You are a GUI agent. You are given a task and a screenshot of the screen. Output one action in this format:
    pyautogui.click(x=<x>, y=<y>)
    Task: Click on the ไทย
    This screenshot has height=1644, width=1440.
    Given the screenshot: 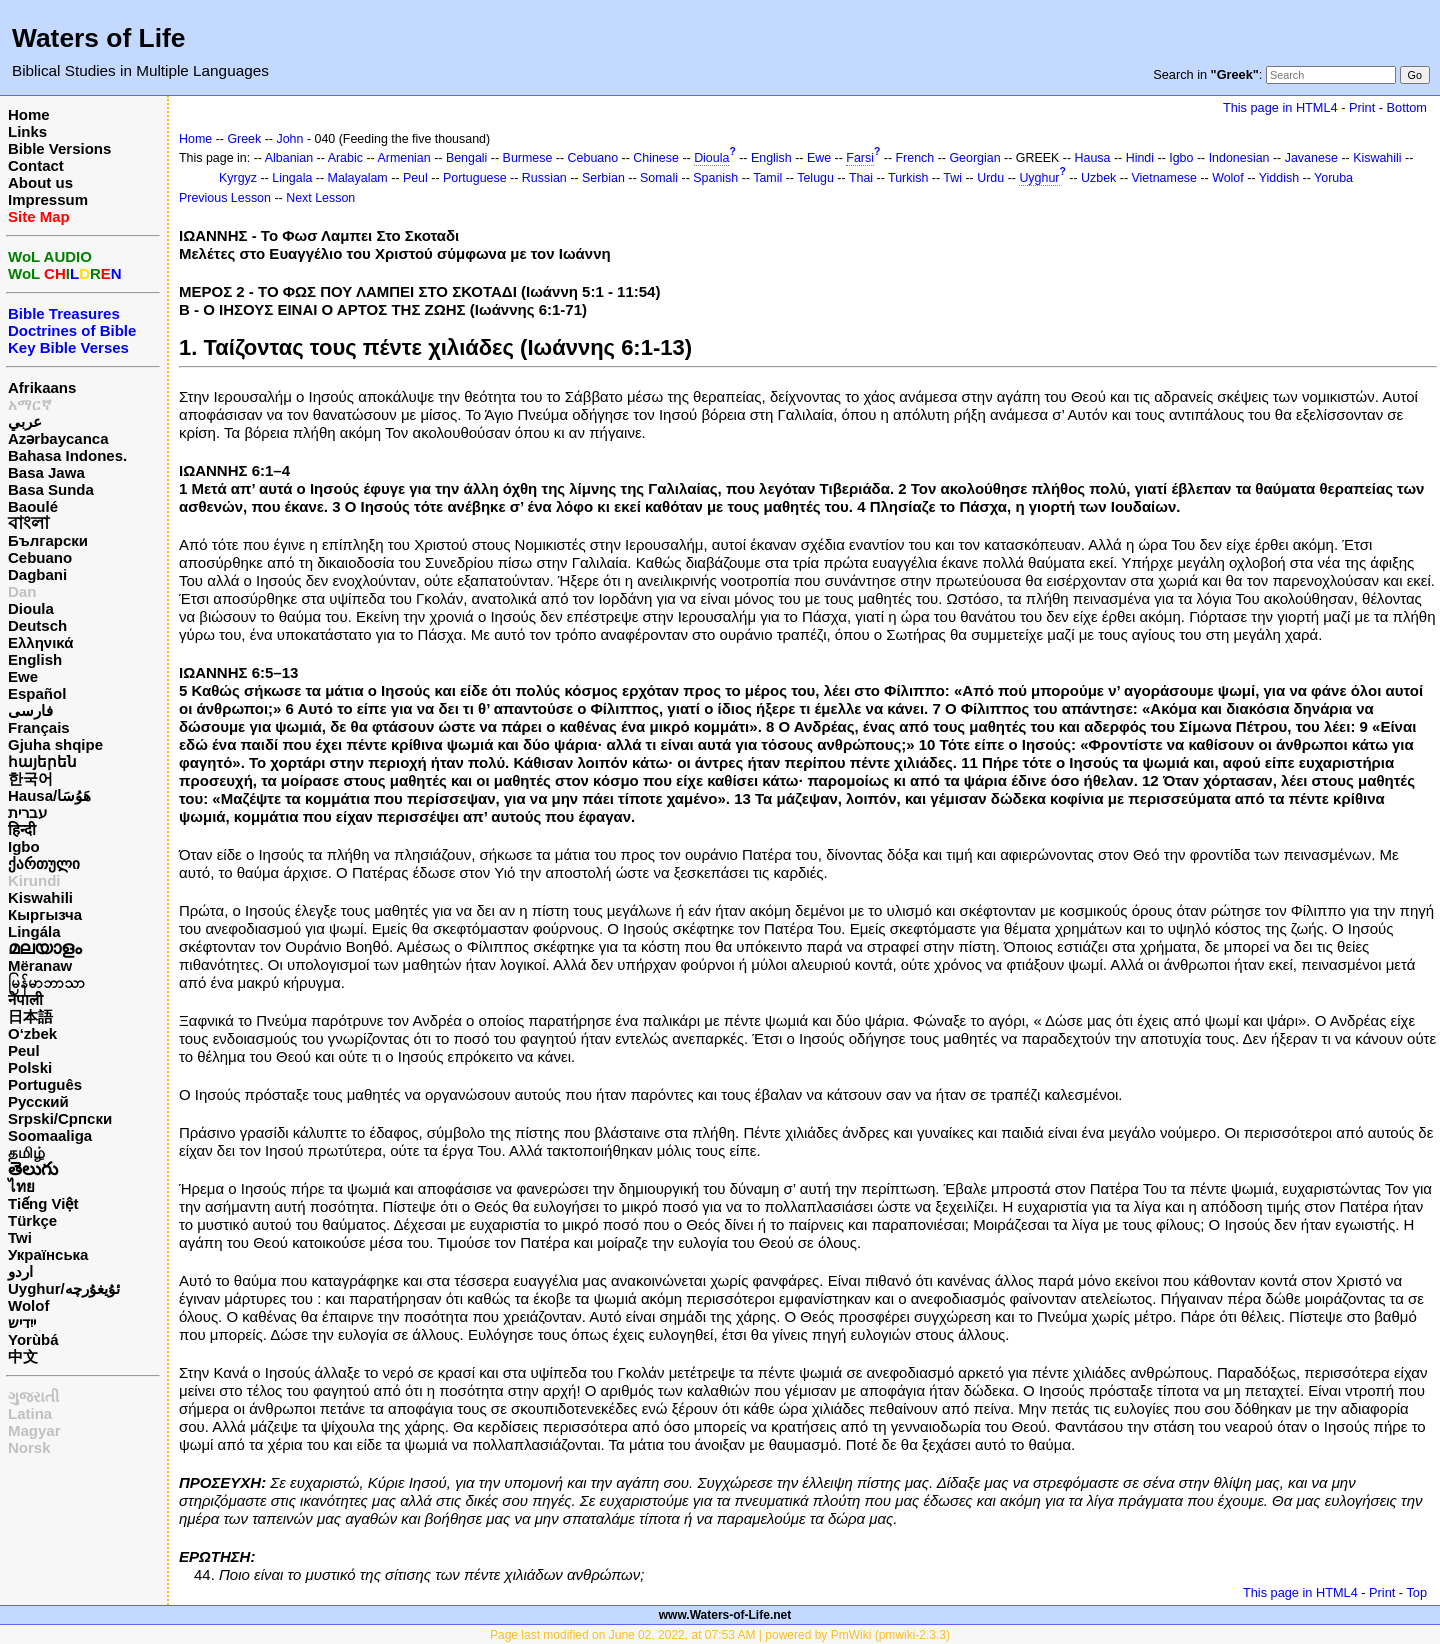 What is the action you would take?
    pyautogui.click(x=21, y=1186)
    